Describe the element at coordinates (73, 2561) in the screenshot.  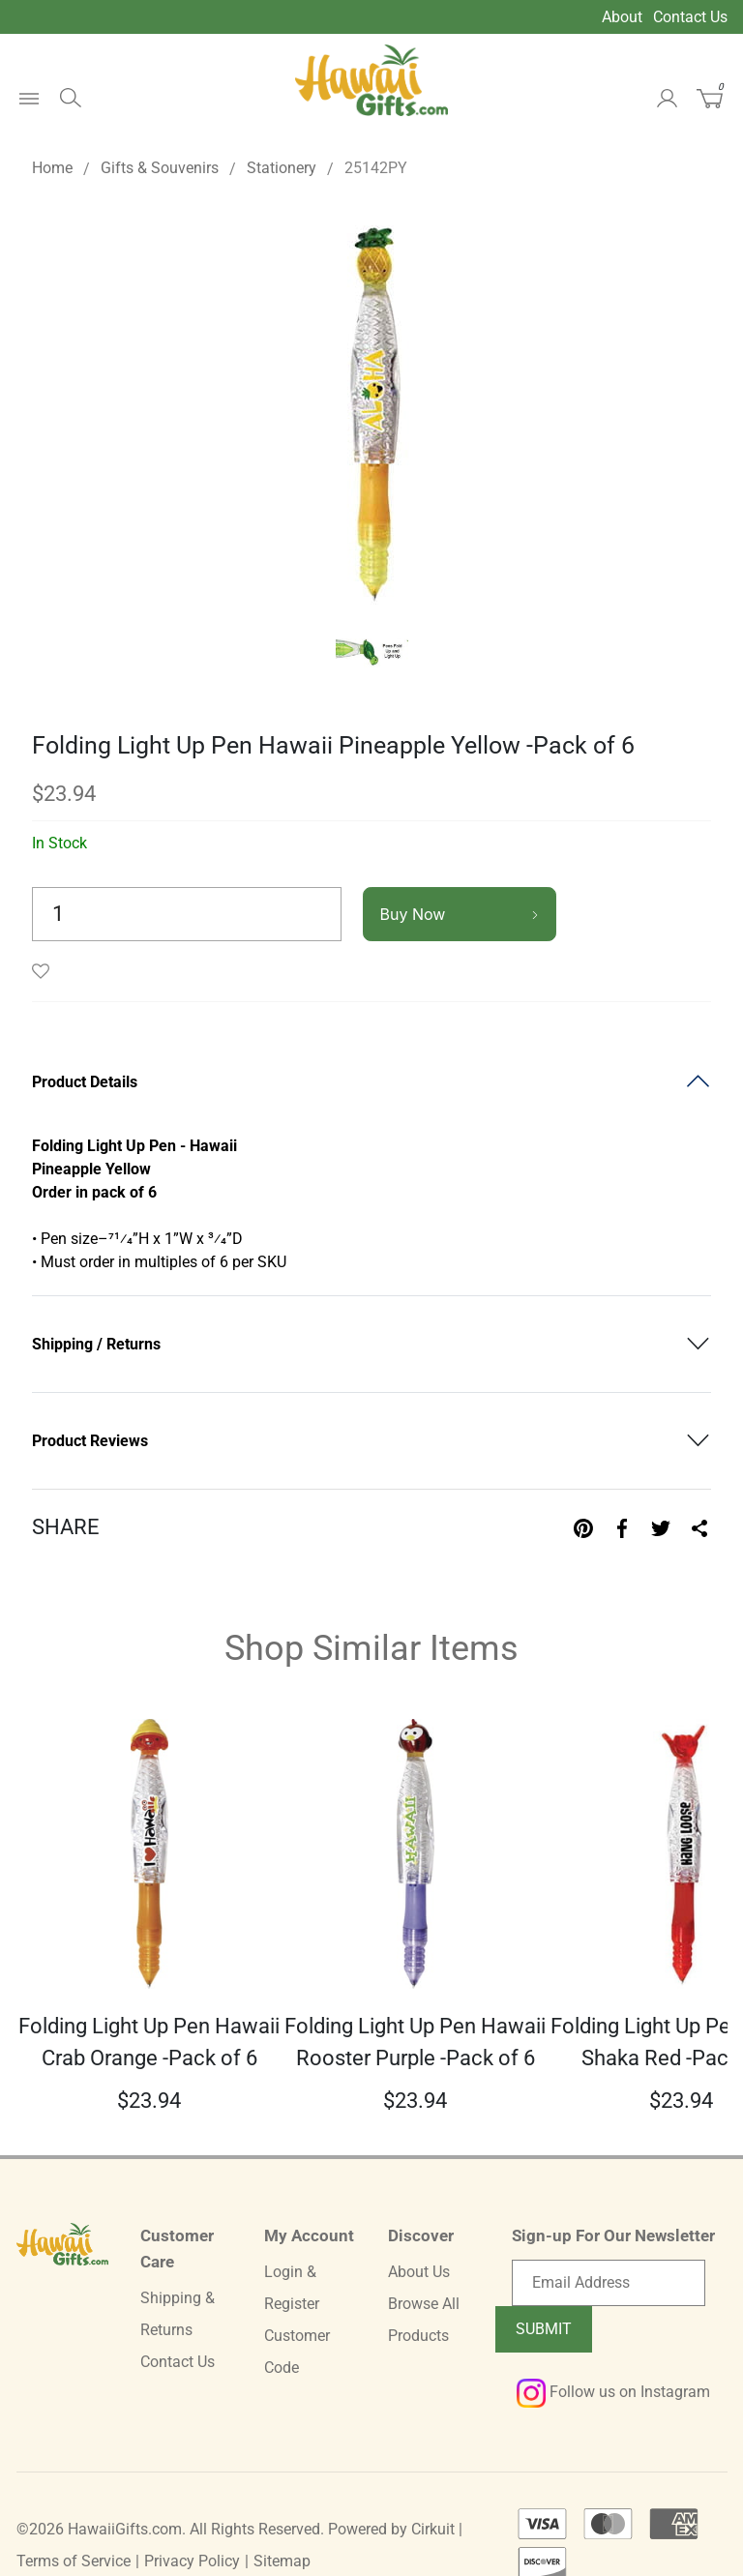
I see `Terms of Service` at that location.